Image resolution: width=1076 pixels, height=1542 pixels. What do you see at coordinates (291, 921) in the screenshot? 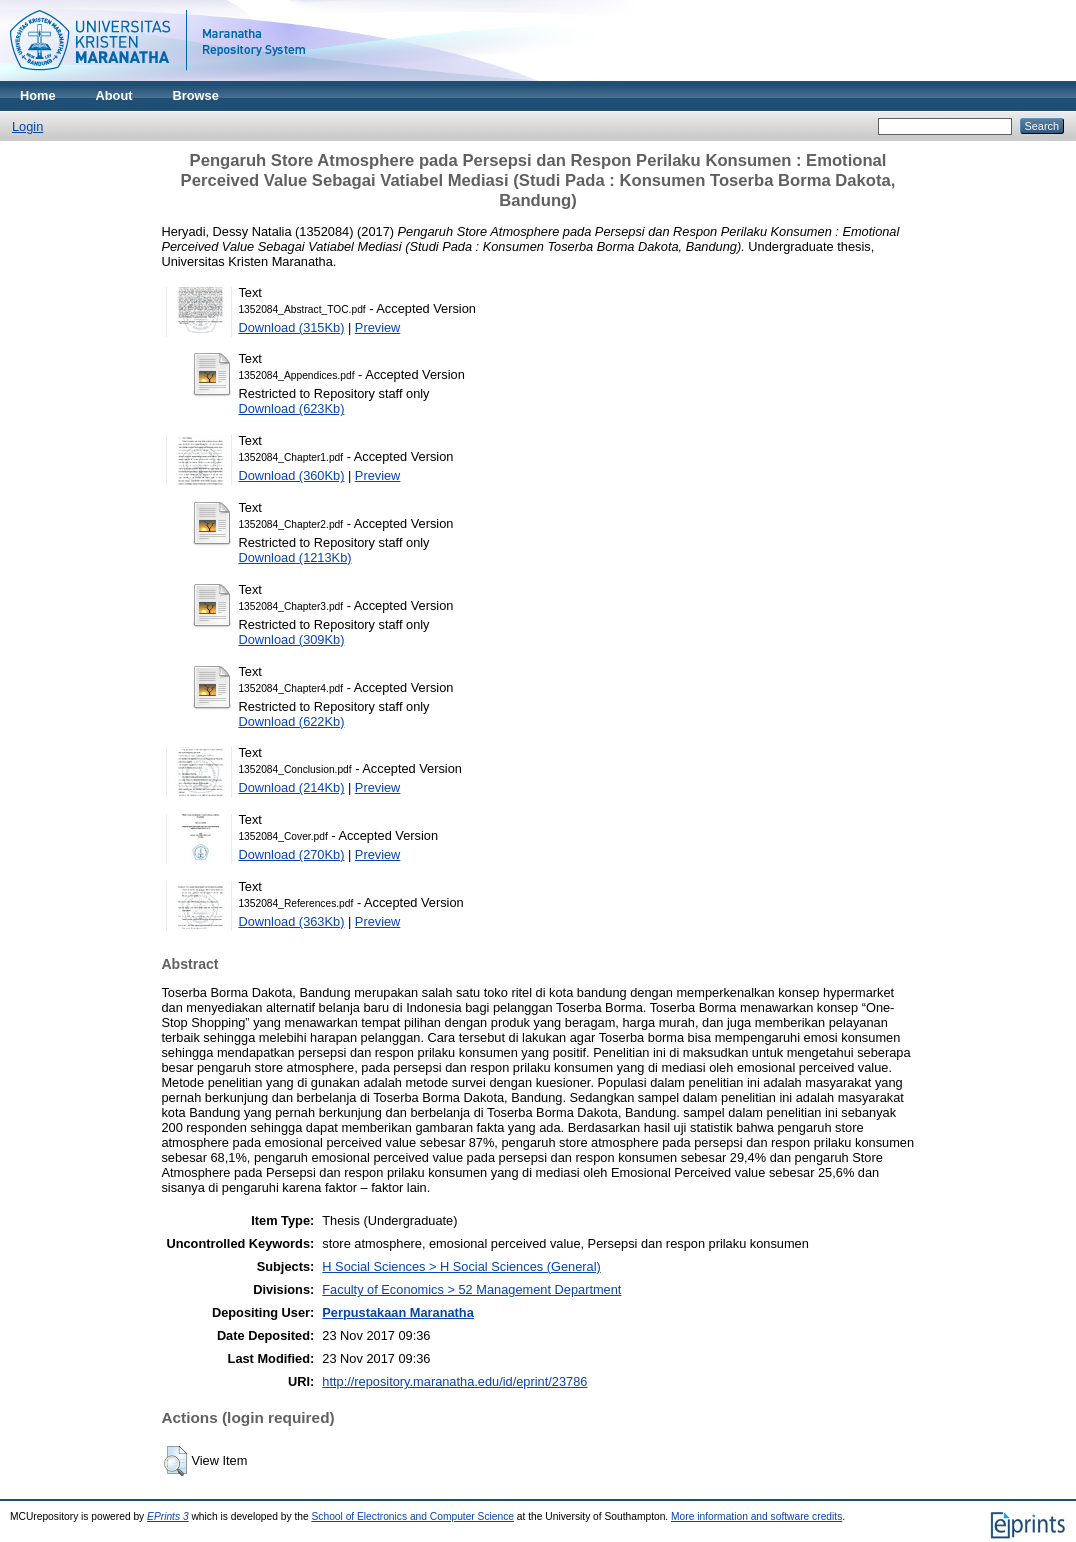
I see `Download (363Kb)` at bounding box center [291, 921].